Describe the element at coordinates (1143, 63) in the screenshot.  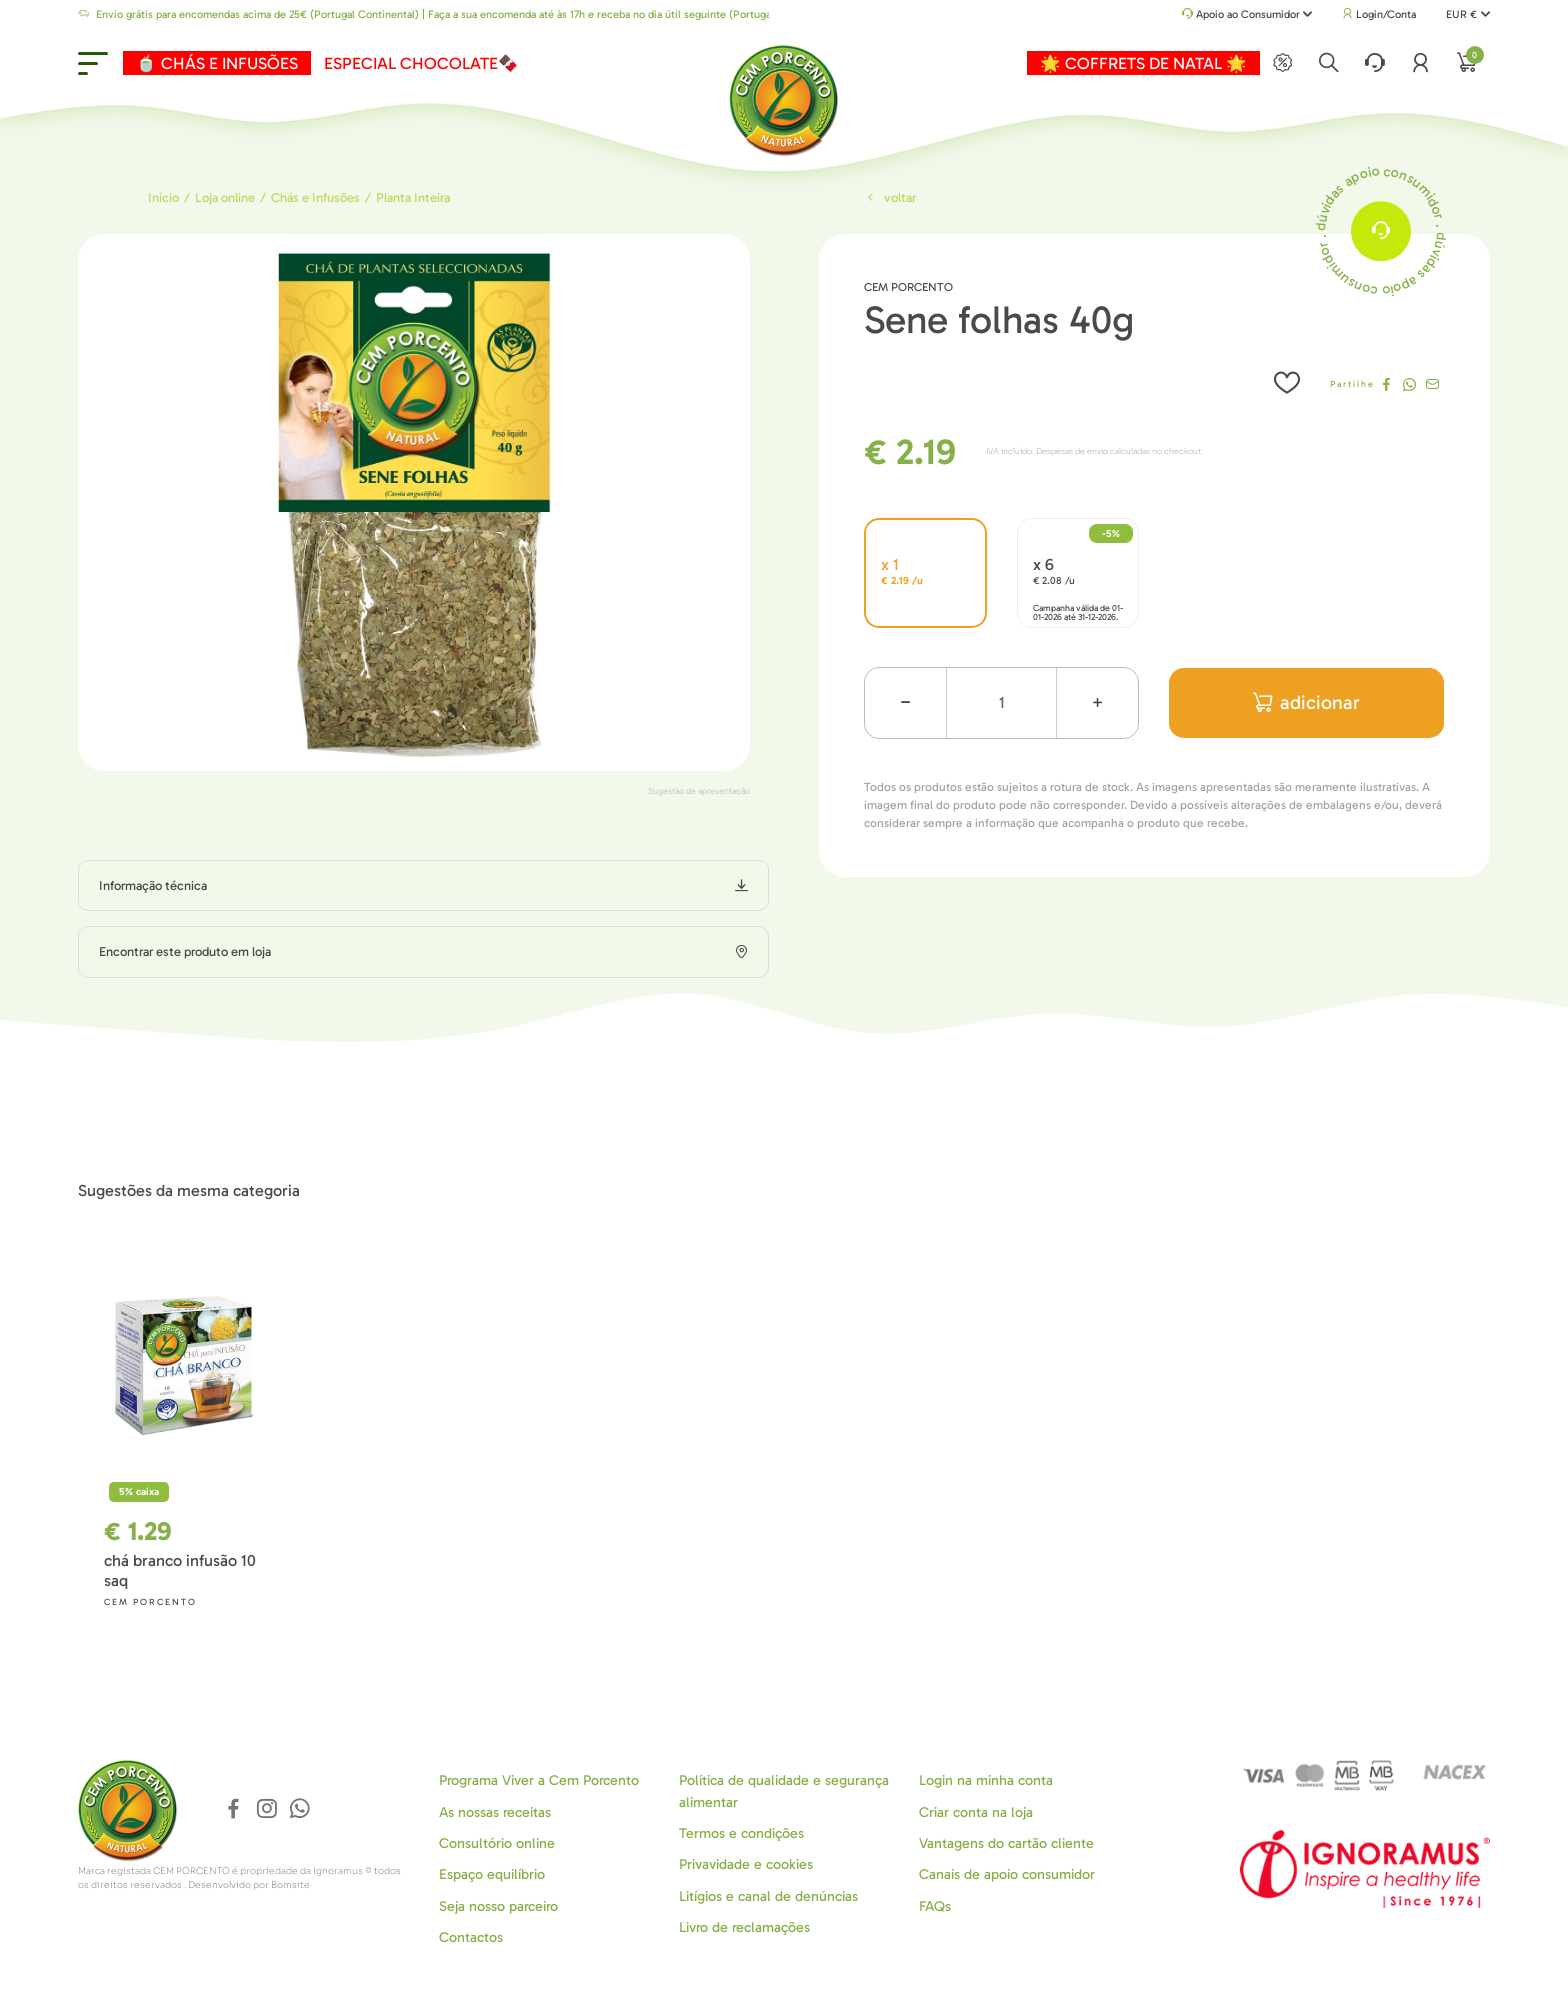
I see `🌟 COFFRETS DE NATAL 🌟` at that location.